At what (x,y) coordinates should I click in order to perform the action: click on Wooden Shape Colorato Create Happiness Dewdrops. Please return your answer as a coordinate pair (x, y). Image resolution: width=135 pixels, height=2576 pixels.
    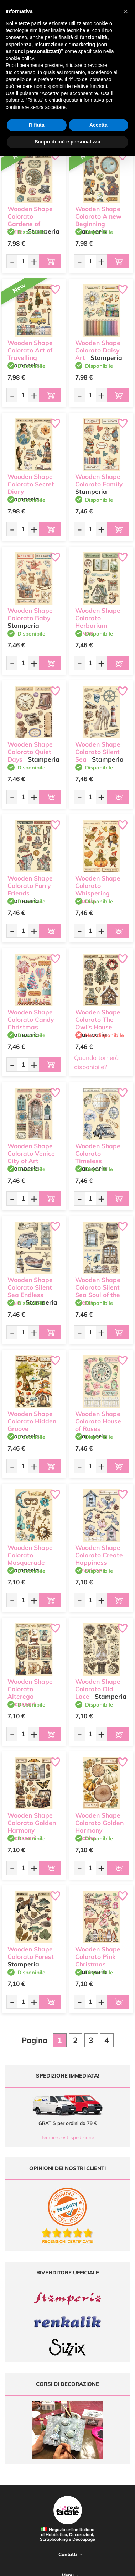
    Looking at the image, I should click on (99, 1558).